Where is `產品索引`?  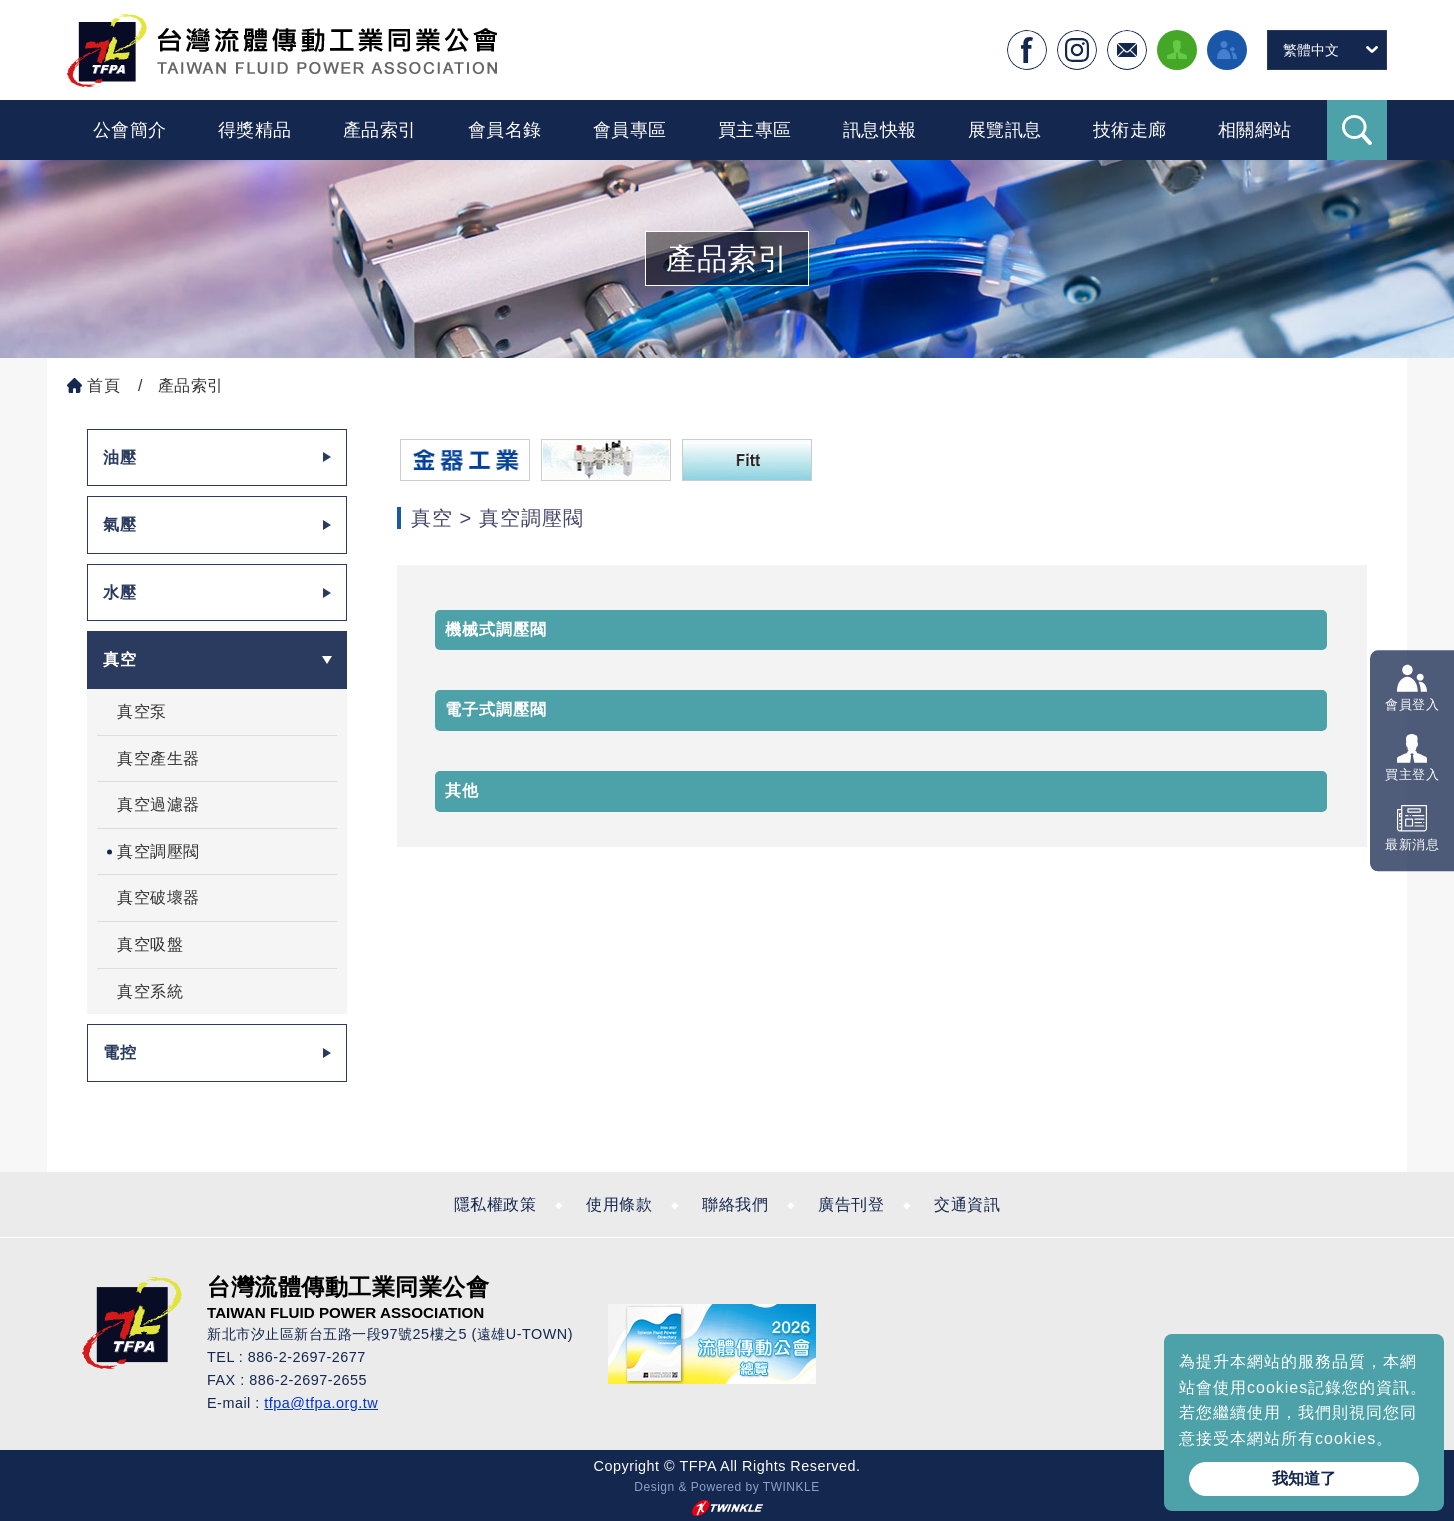
產品索引 is located at coordinates (380, 130).